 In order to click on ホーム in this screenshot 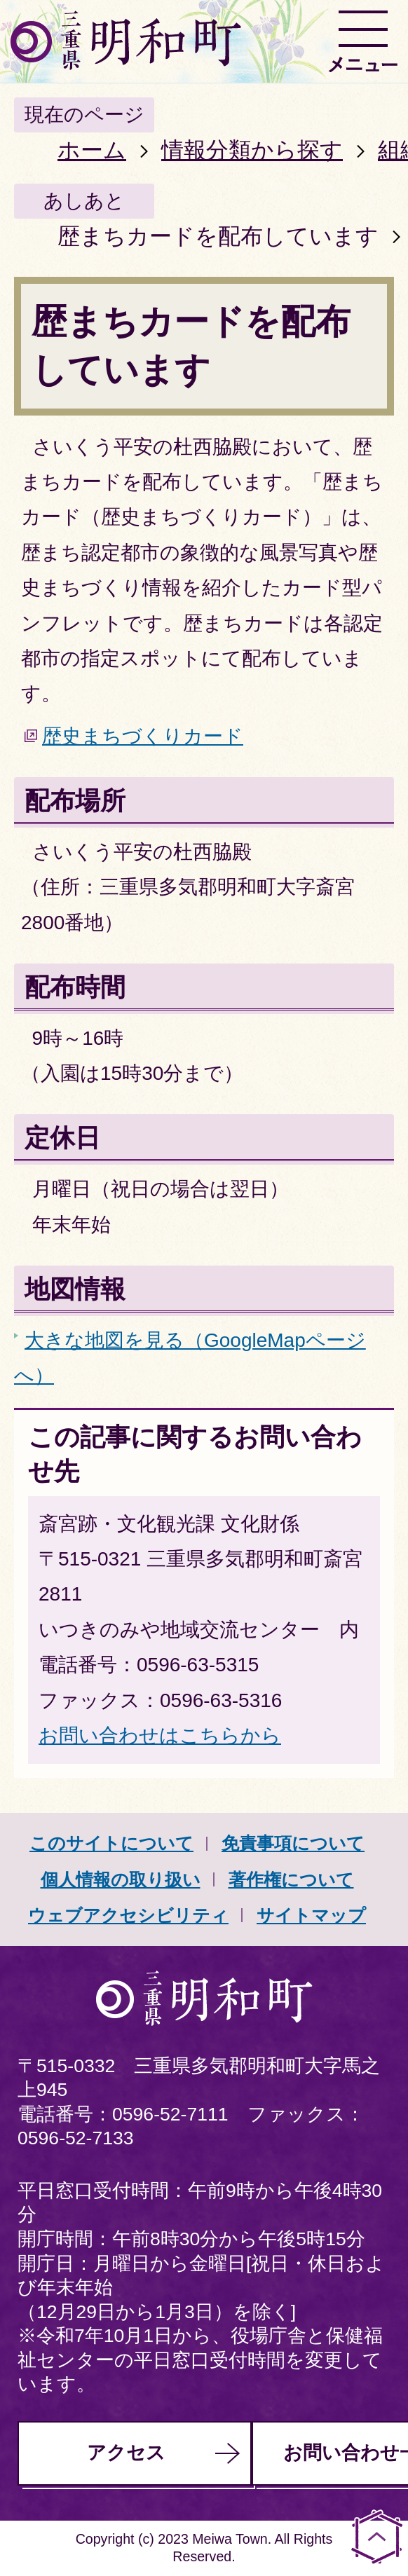, I will do `click(91, 150)`.